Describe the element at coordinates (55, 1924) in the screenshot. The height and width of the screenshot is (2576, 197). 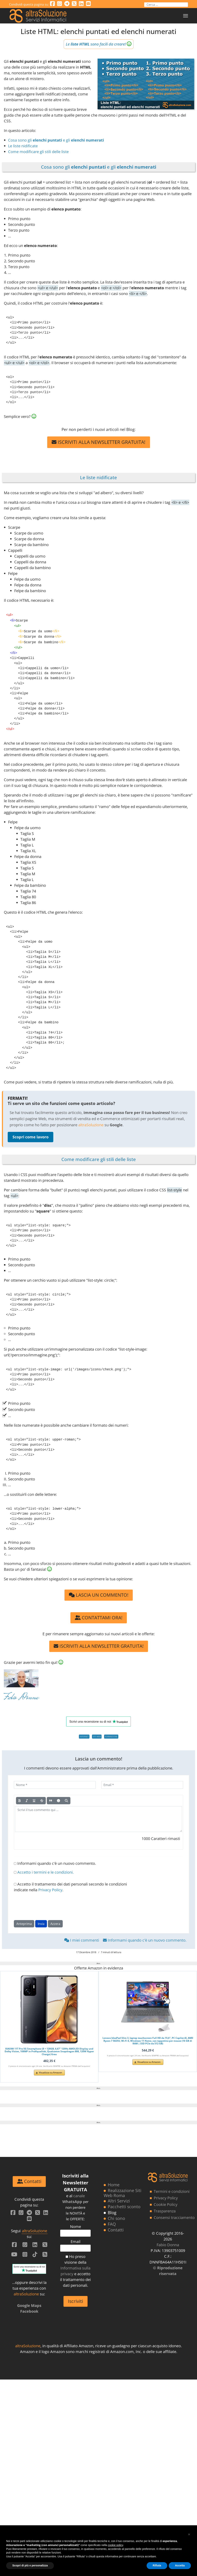
I see `Azzera` at that location.